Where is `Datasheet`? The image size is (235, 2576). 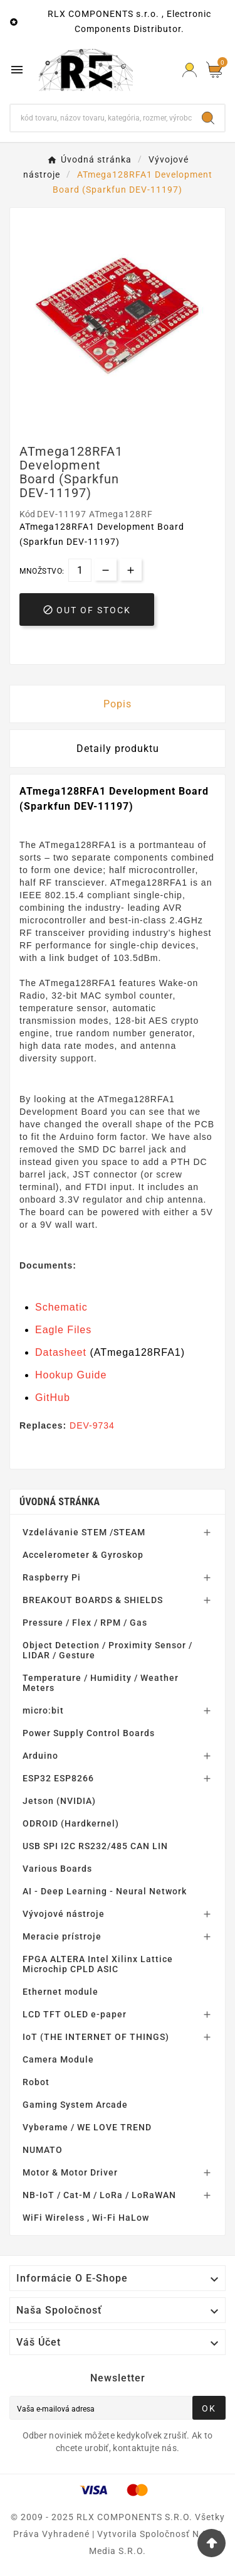
Datasheet is located at coordinates (60, 1352).